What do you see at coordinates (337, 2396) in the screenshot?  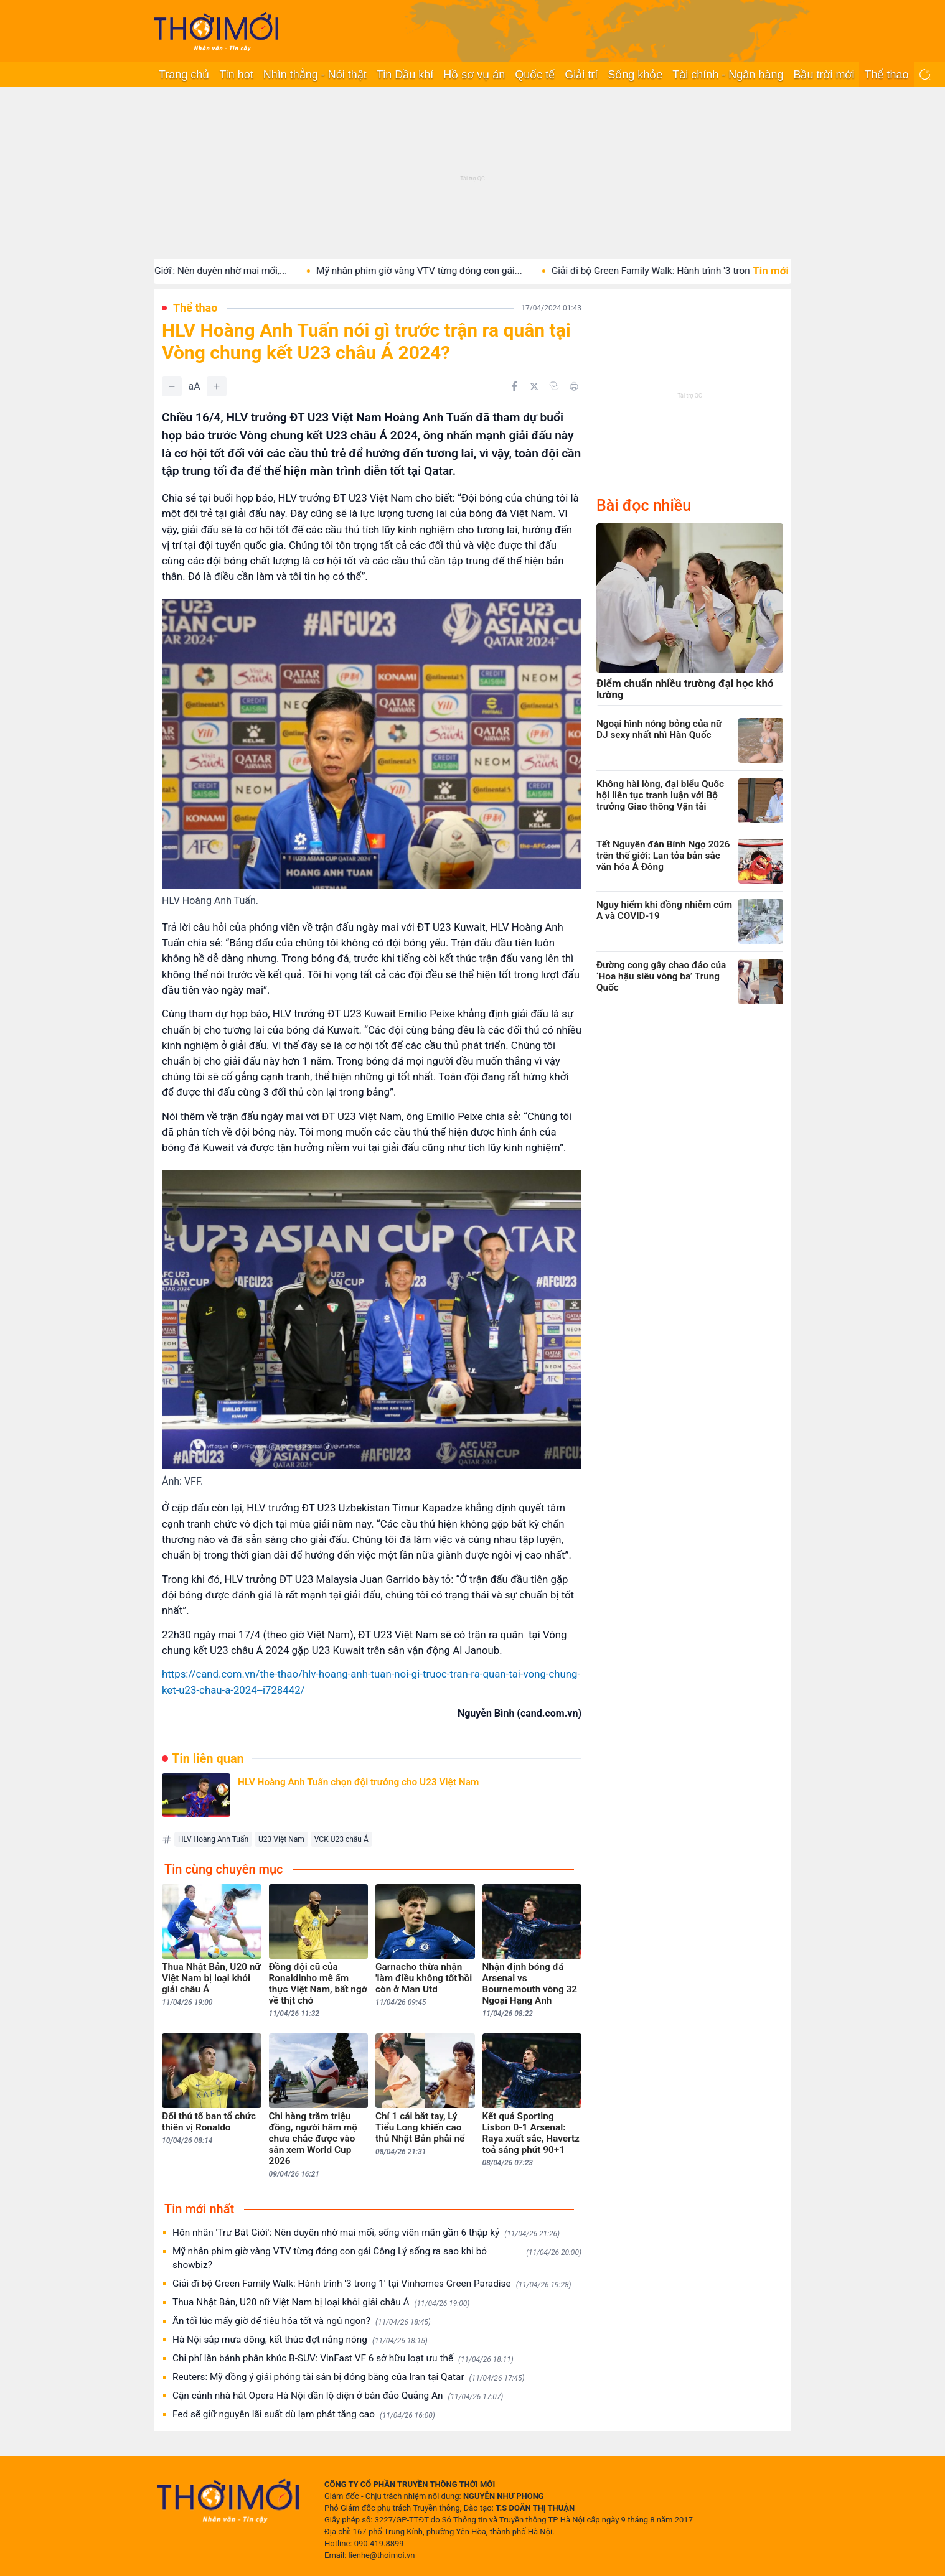 I see `Cận cảnh nhà hát Opera Hà Nội dần lộ diện ở bán đảo Quảng An` at bounding box center [337, 2396].